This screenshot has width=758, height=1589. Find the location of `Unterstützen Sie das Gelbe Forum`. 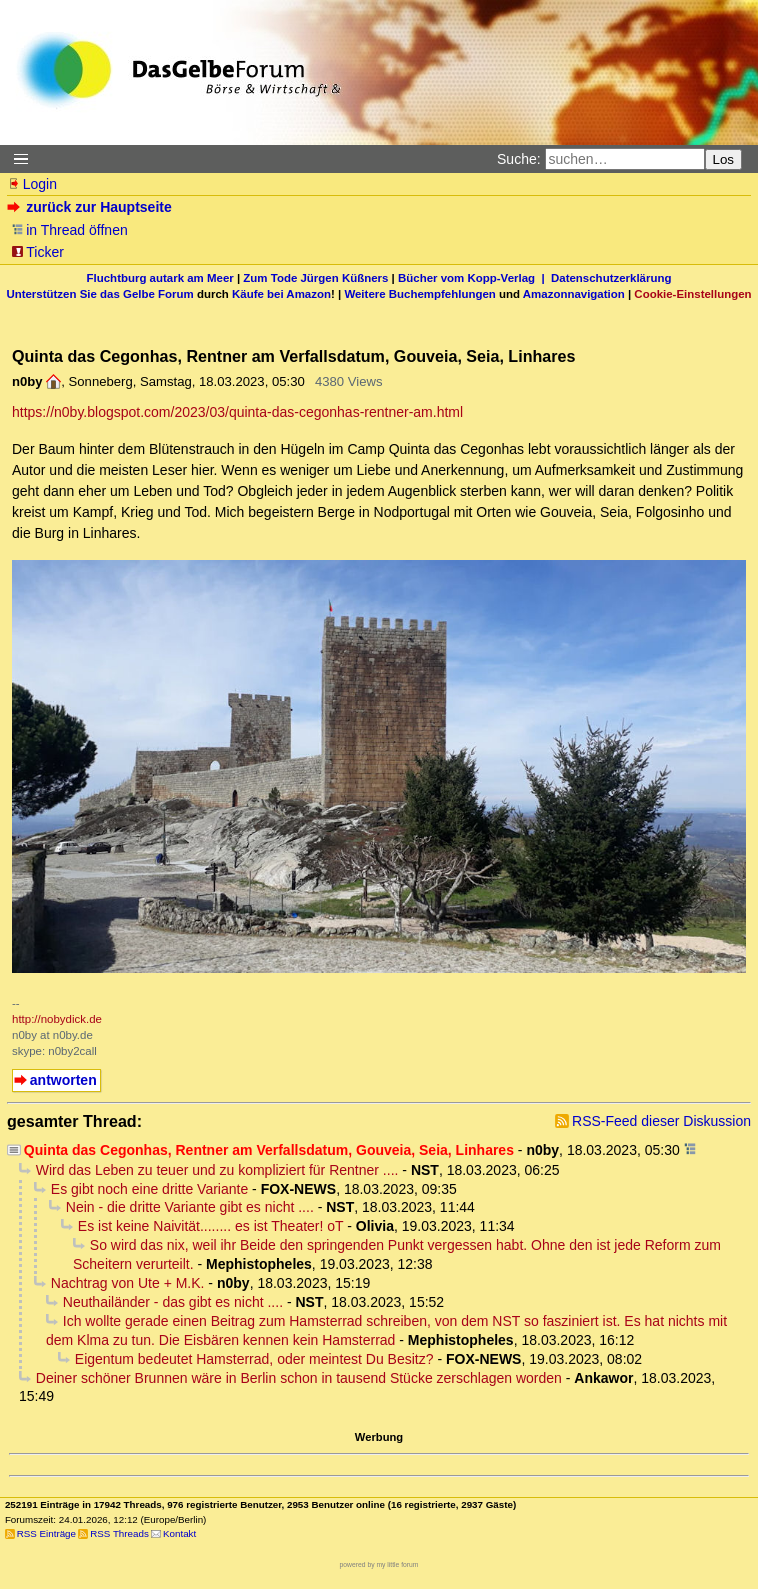

Unterstützen Sie das Gelbe Forum is located at coordinates (99, 294).